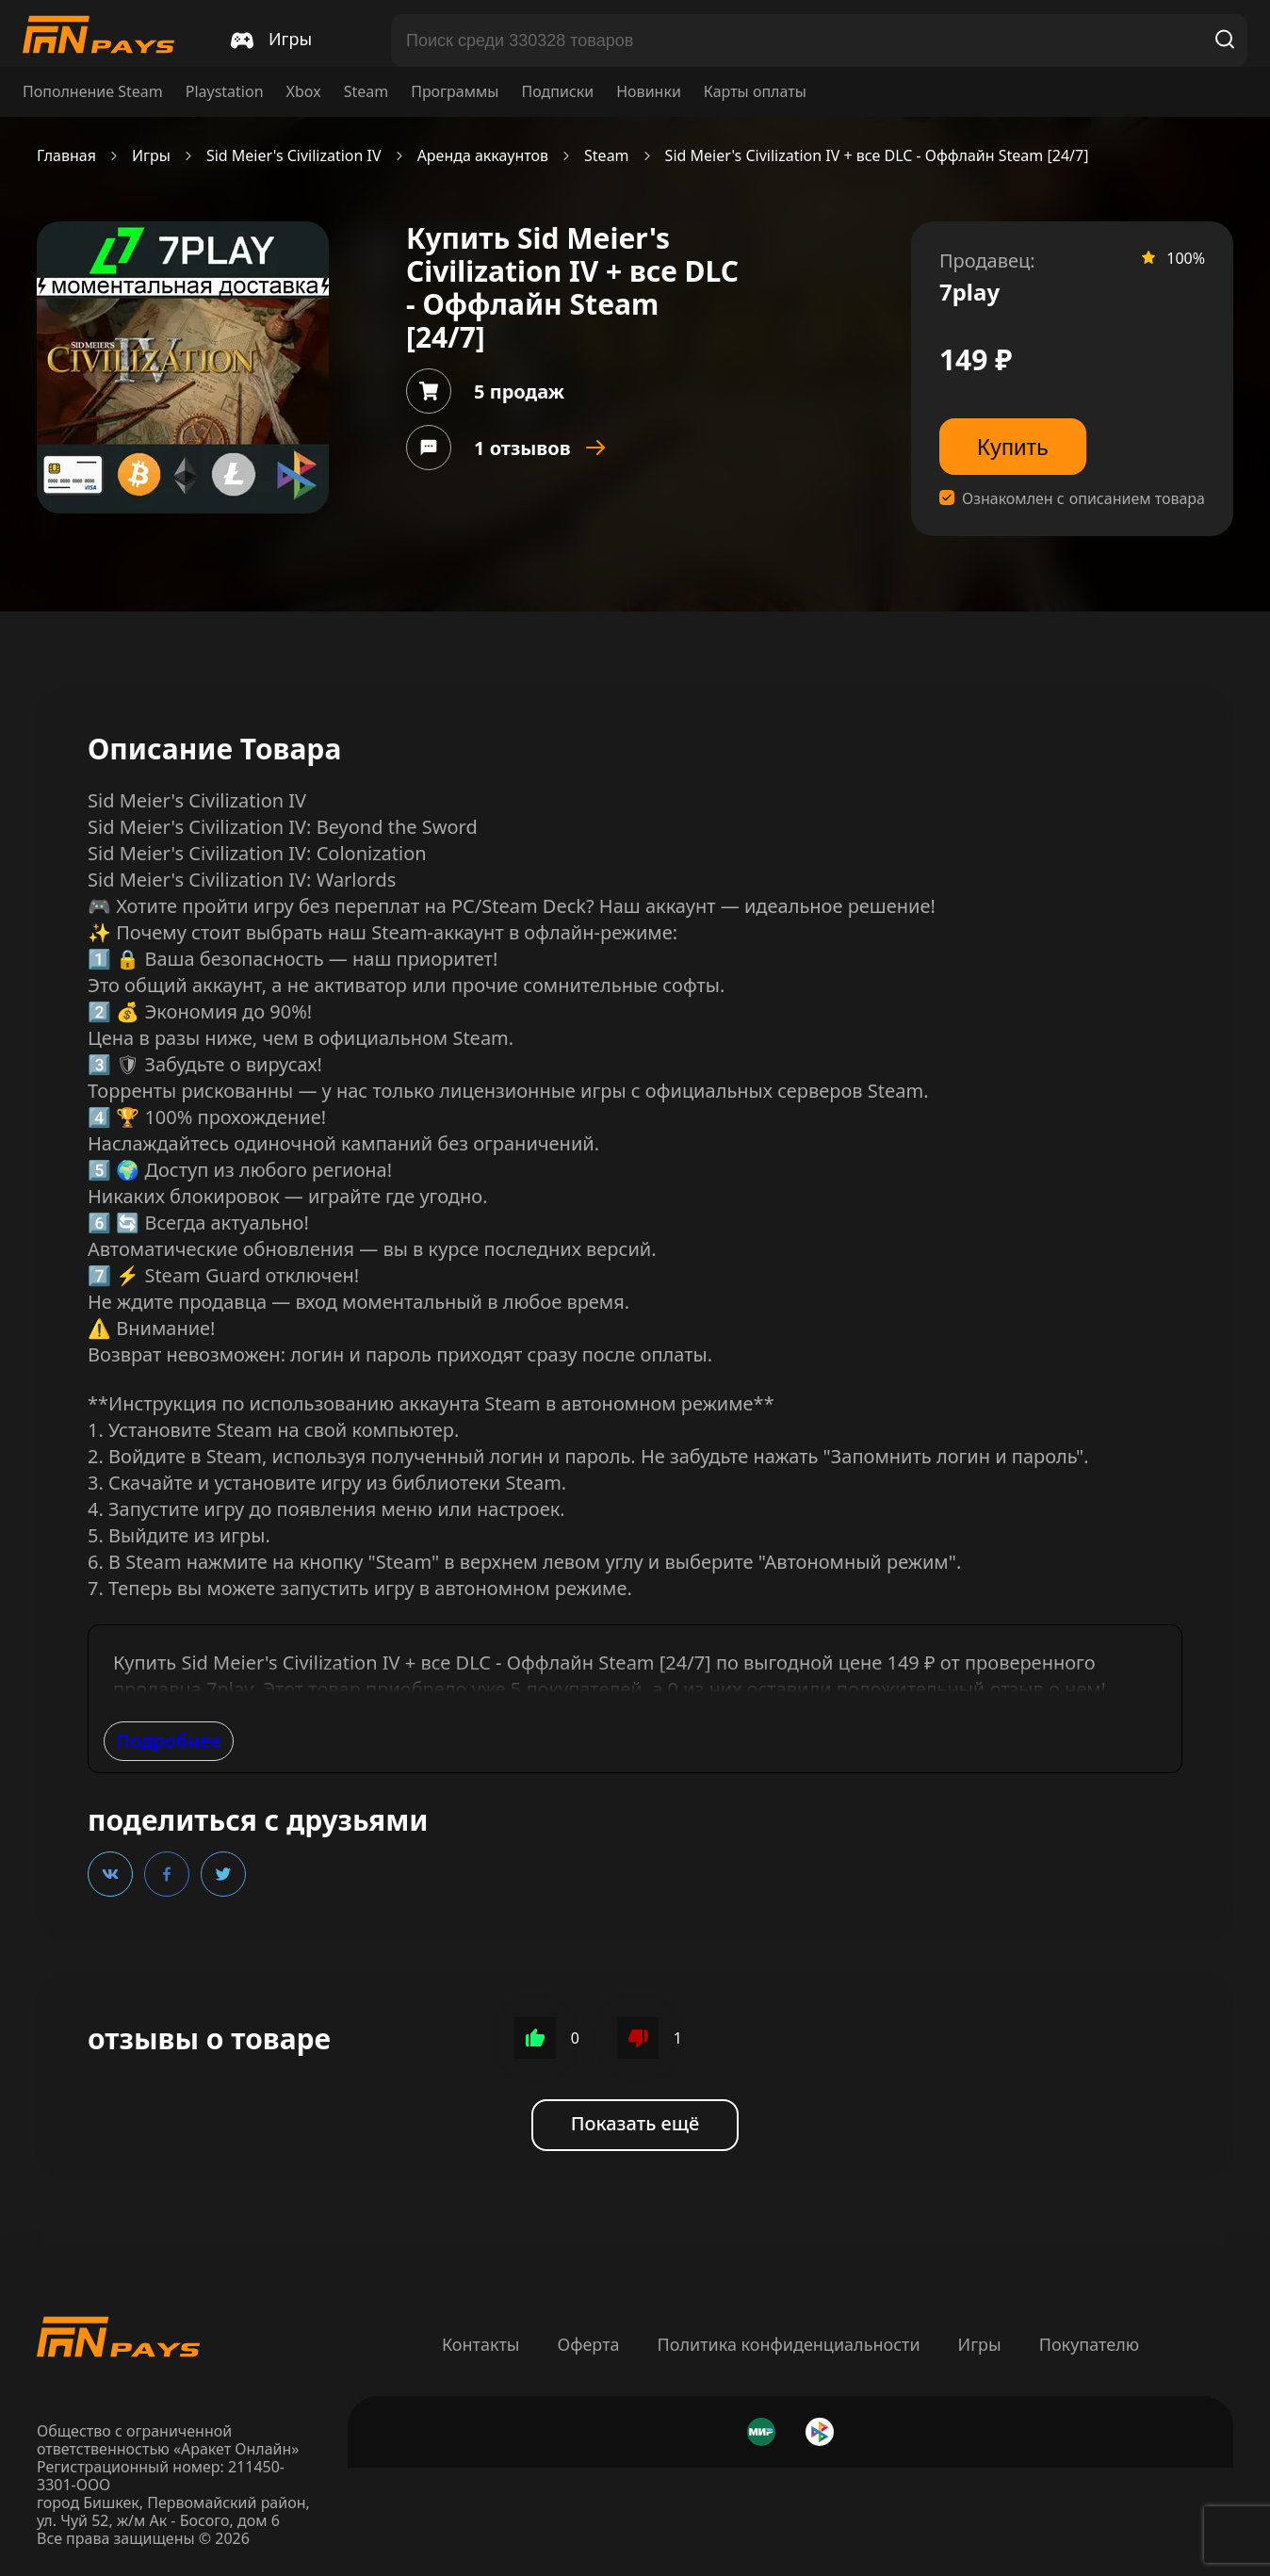 This screenshot has width=1270, height=2576. Describe the element at coordinates (303, 92) in the screenshot. I see `Xbox` at that location.